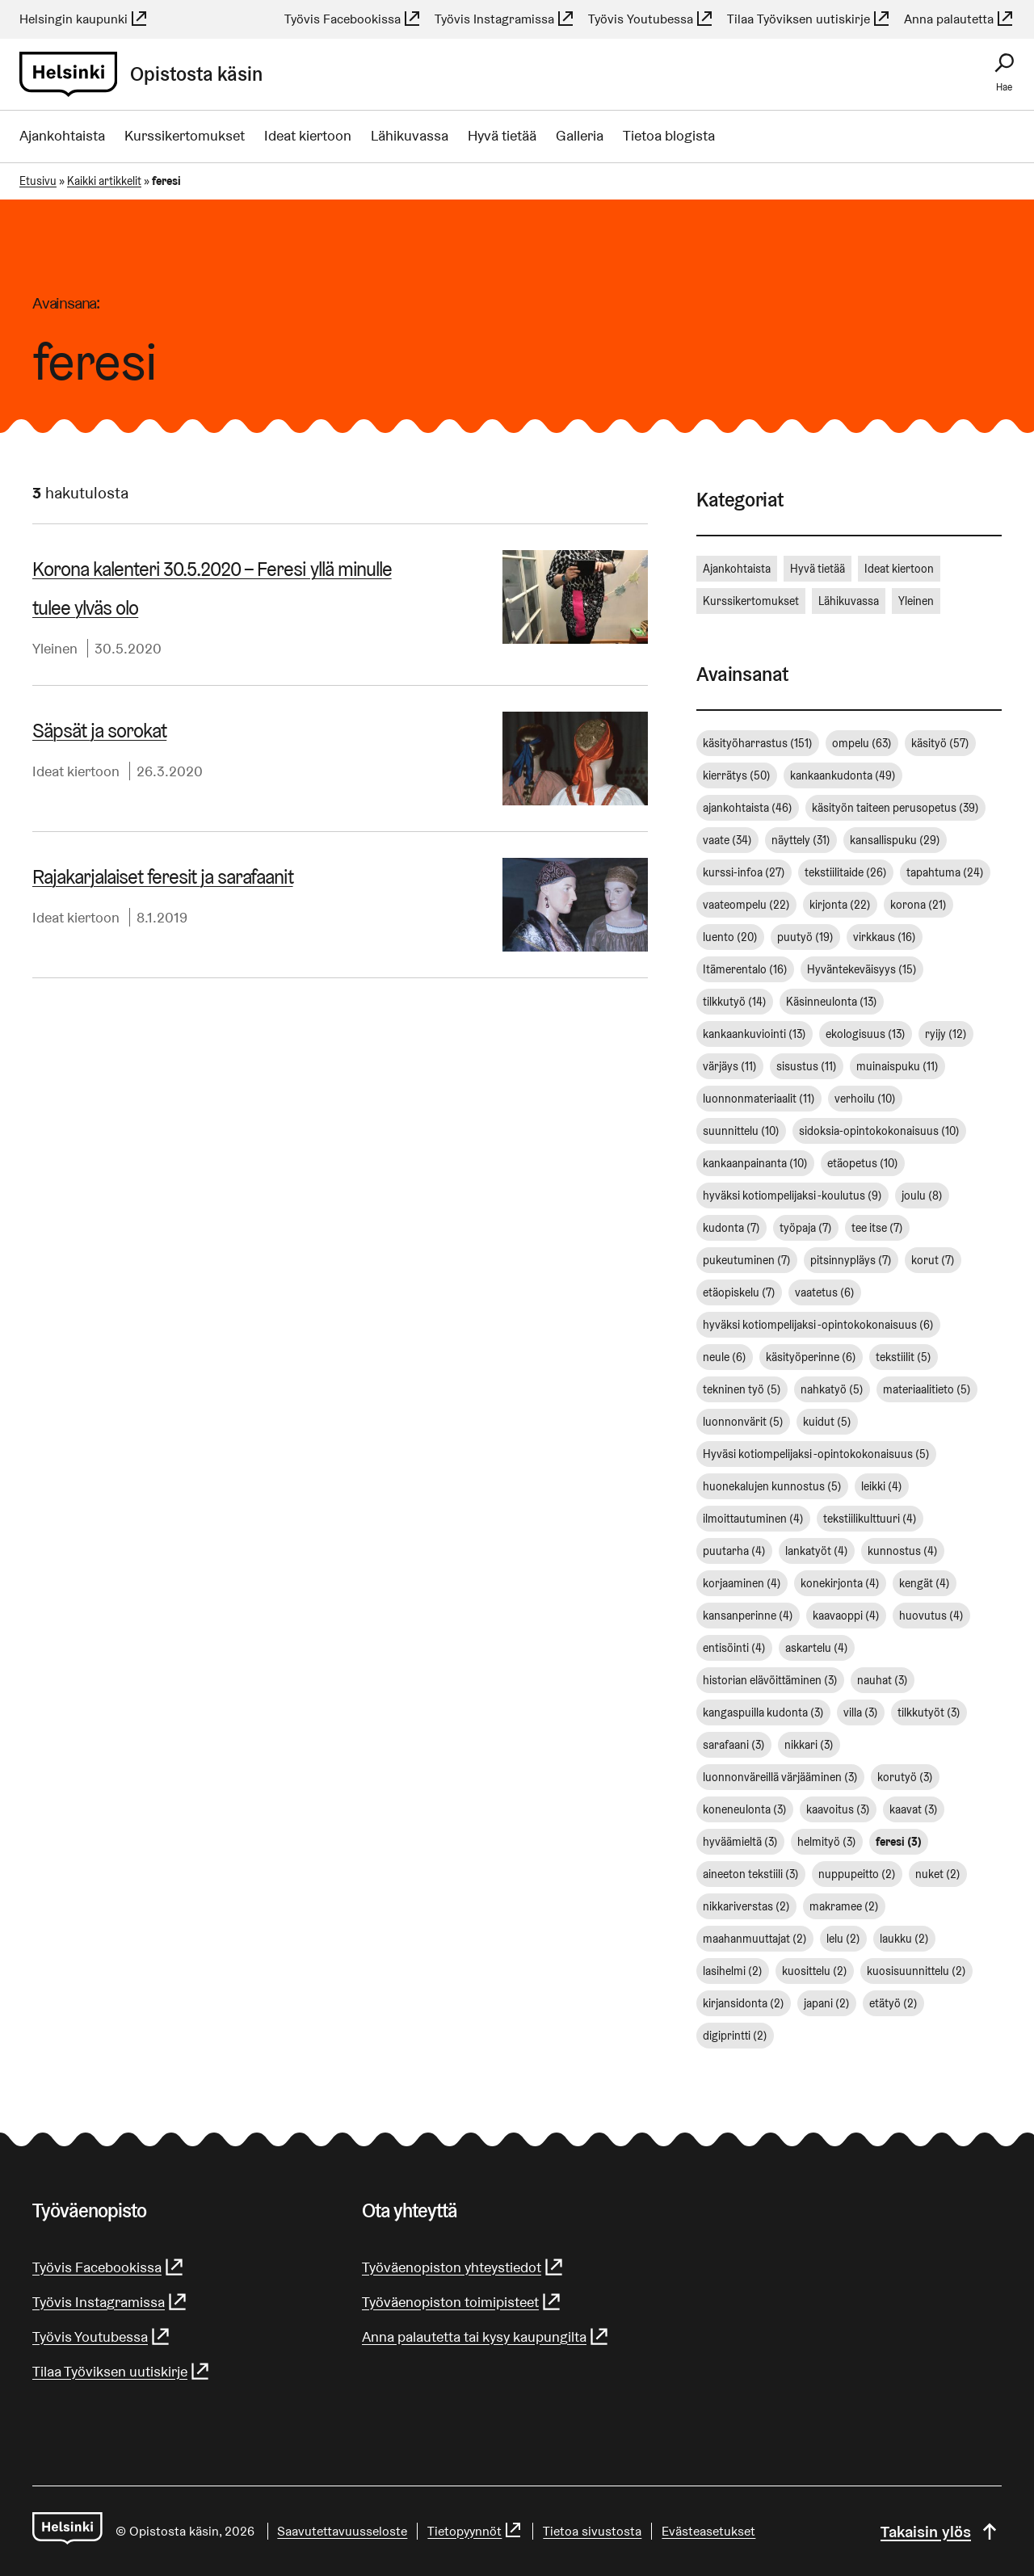 The image size is (1034, 2576). Describe the element at coordinates (816, 1648) in the screenshot. I see `askartelu [askartelu (4 kohdetta)]` at that location.